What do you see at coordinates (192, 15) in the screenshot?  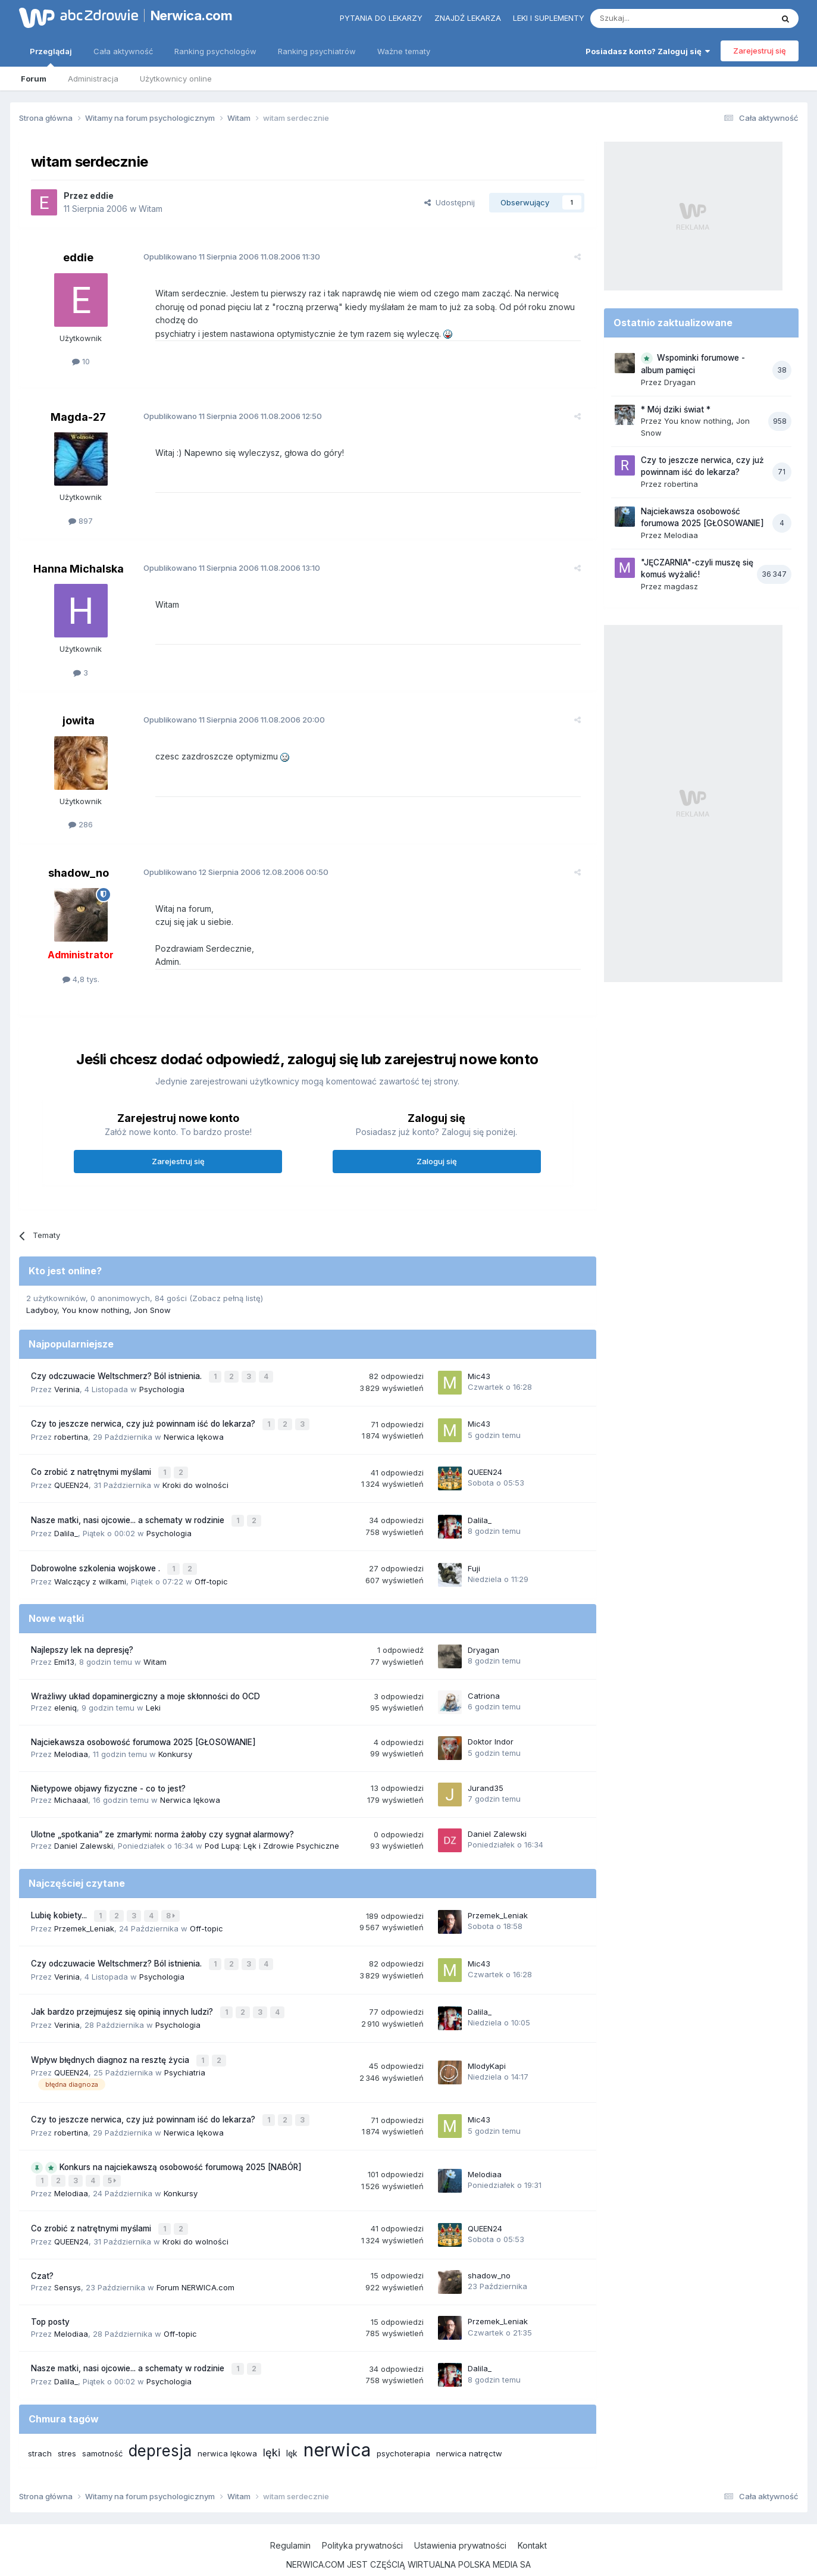 I see `Nerwica.com` at bounding box center [192, 15].